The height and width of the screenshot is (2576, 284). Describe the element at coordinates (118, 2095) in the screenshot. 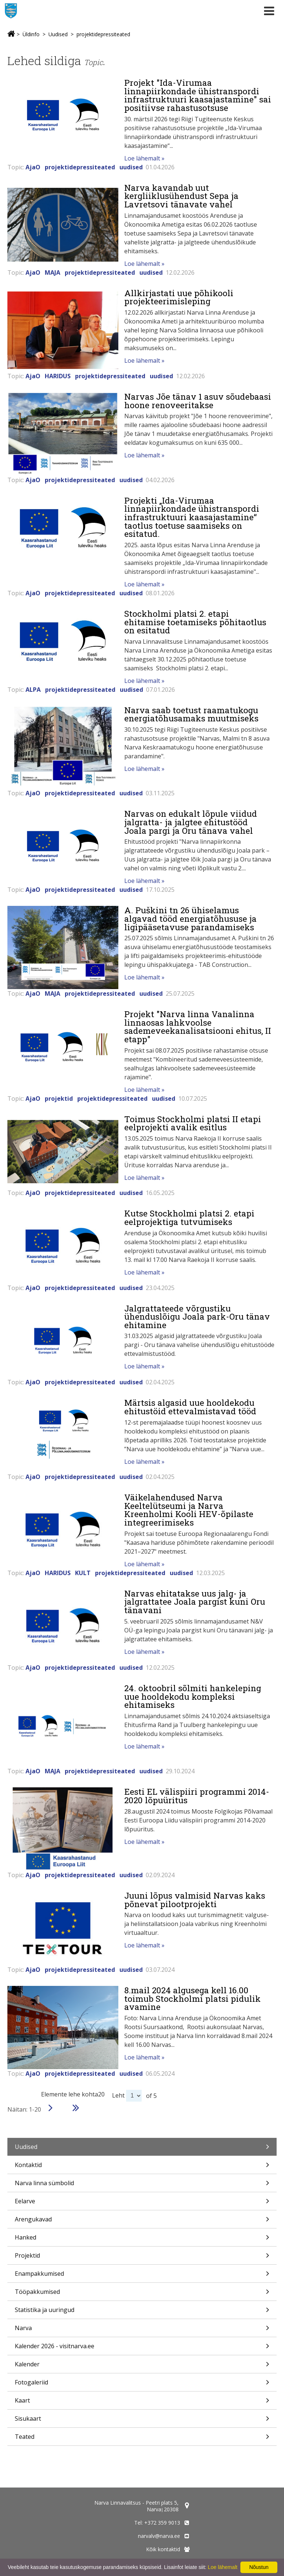

I see `Leht` at that location.